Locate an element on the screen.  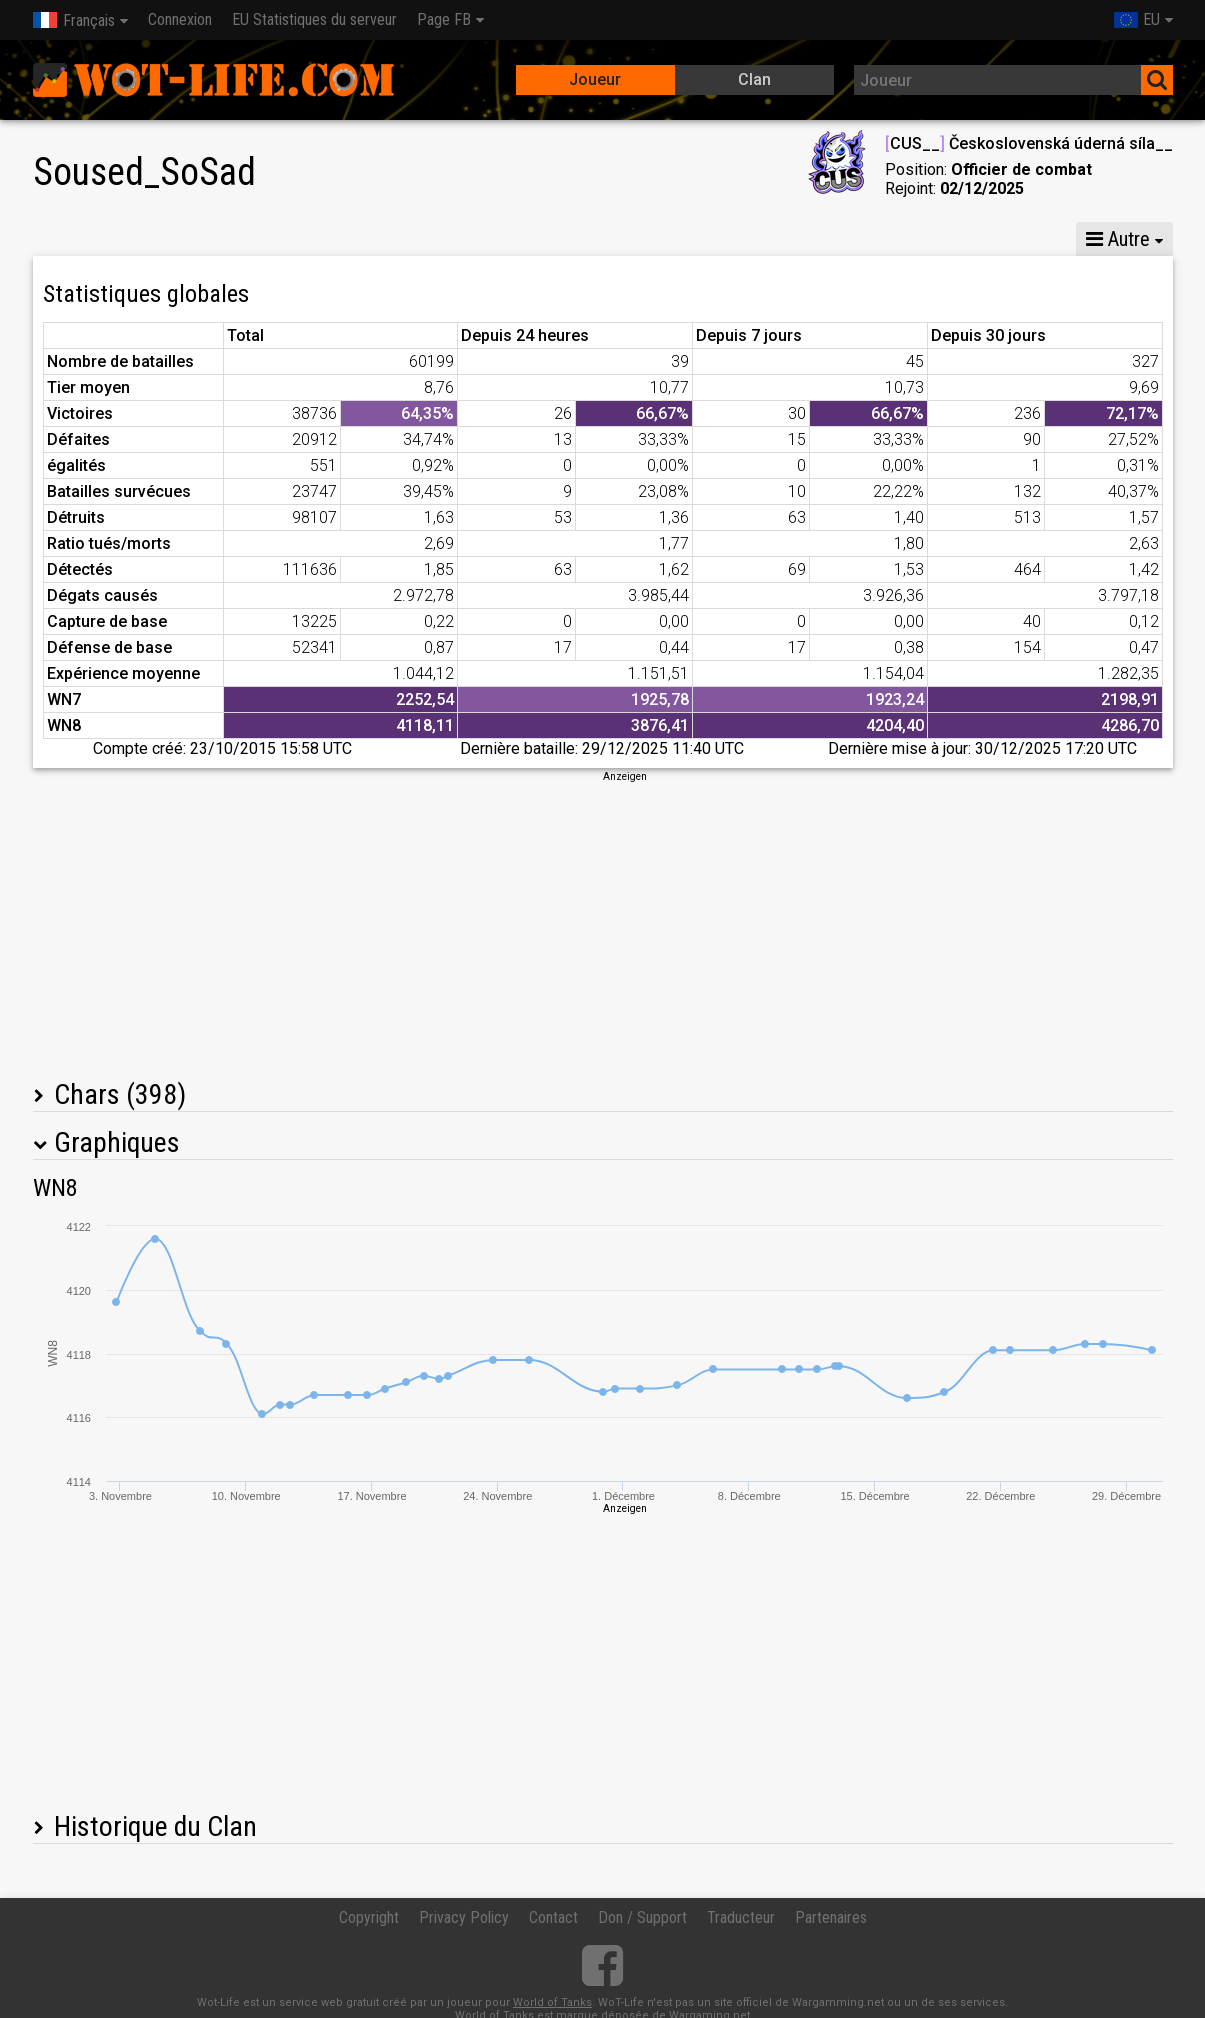
Connexion is located at coordinates (180, 19).